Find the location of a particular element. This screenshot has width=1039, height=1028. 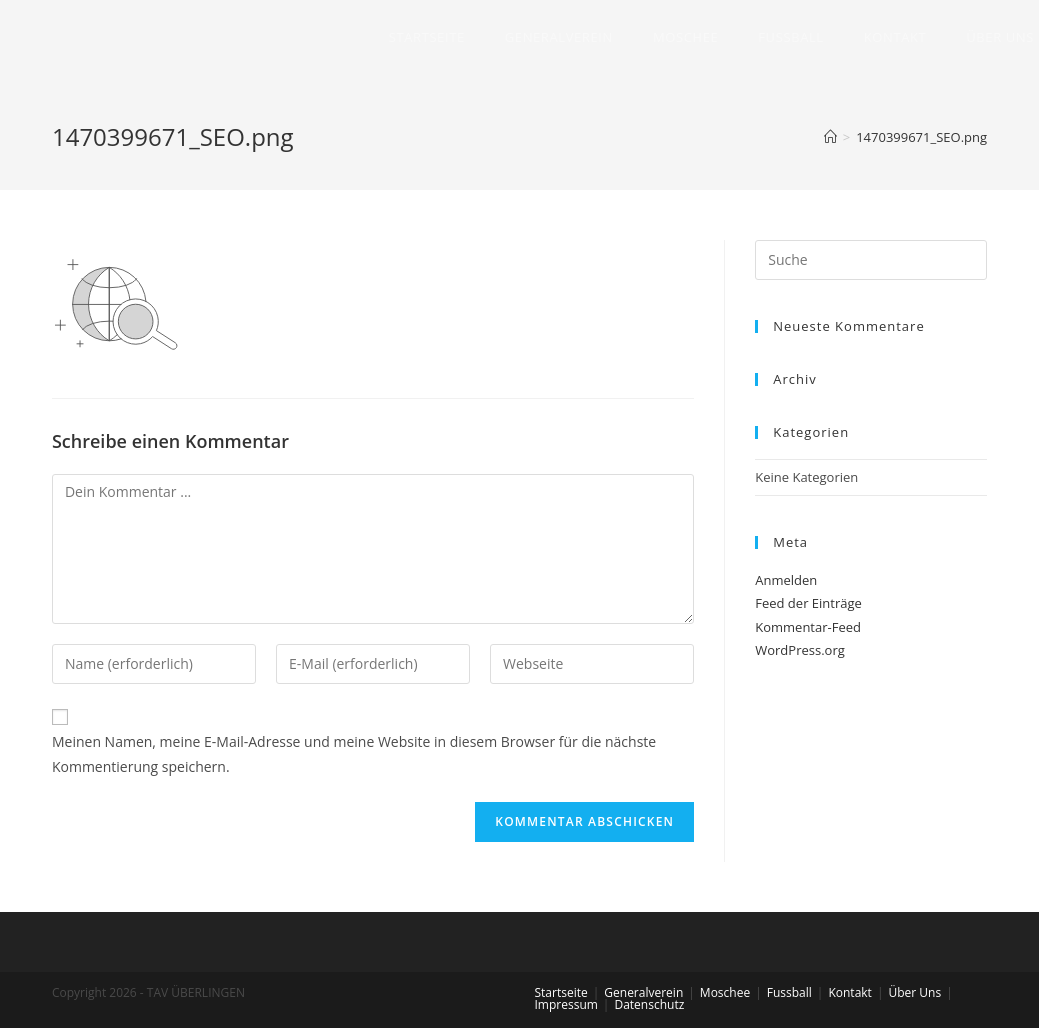

Moschee is located at coordinates (725, 992).